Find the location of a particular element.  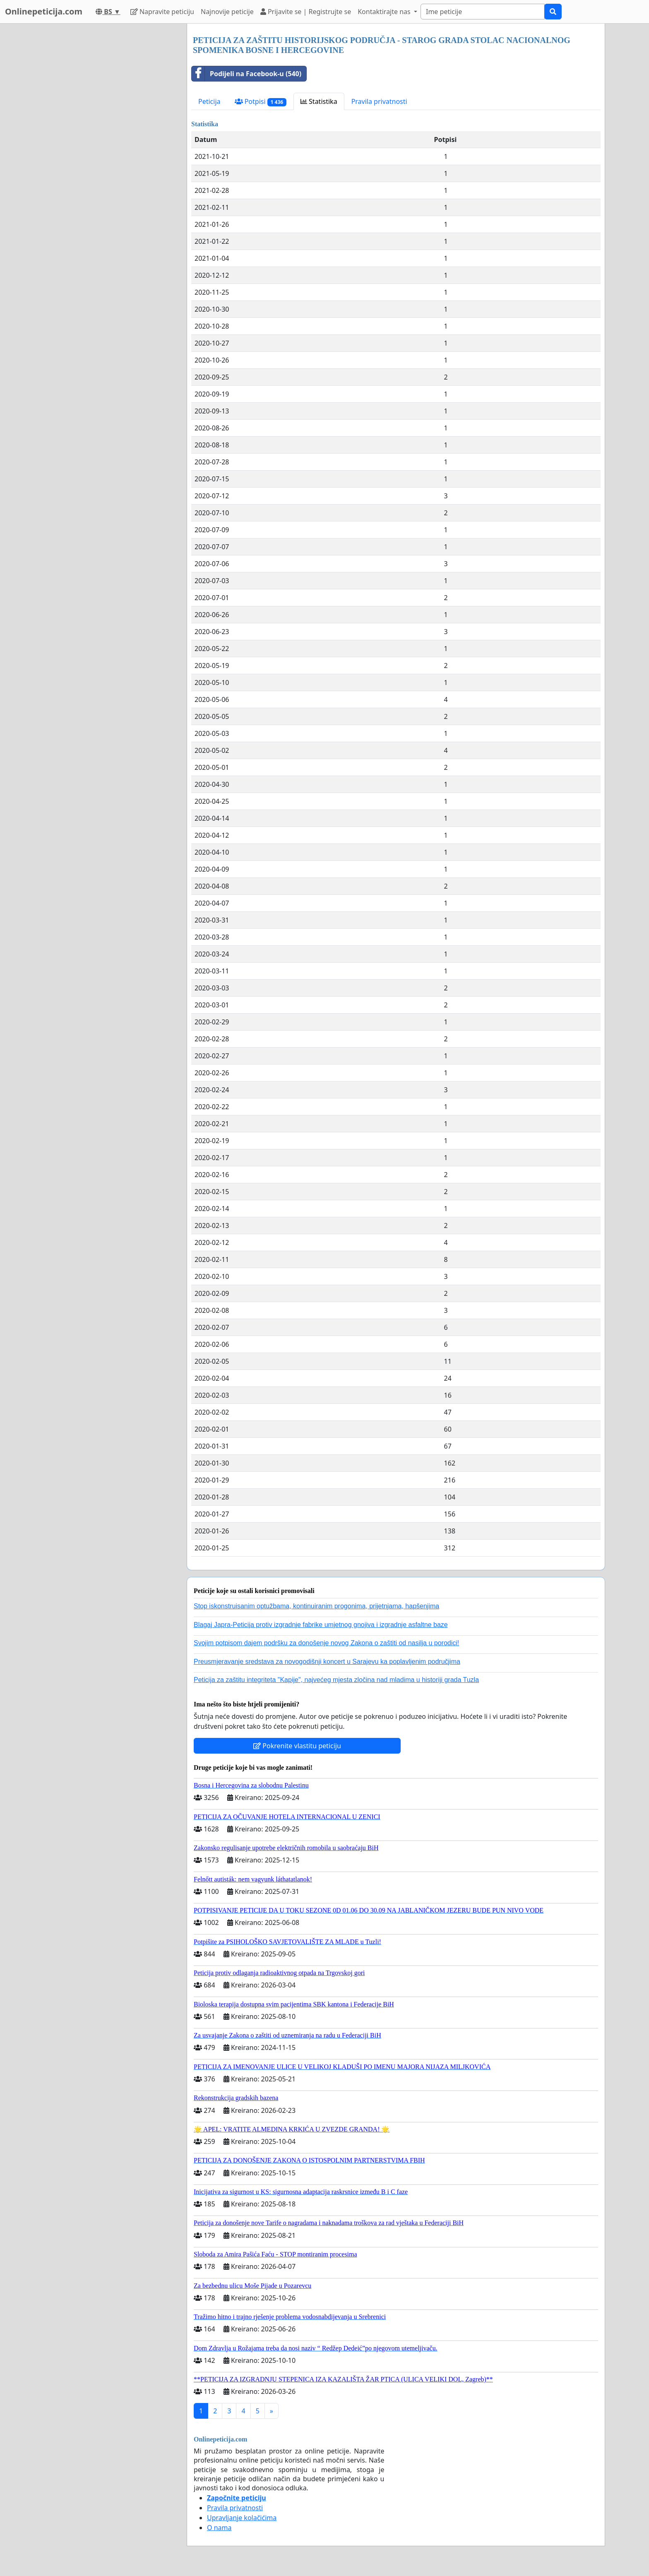

Peticija is located at coordinates (209, 101).